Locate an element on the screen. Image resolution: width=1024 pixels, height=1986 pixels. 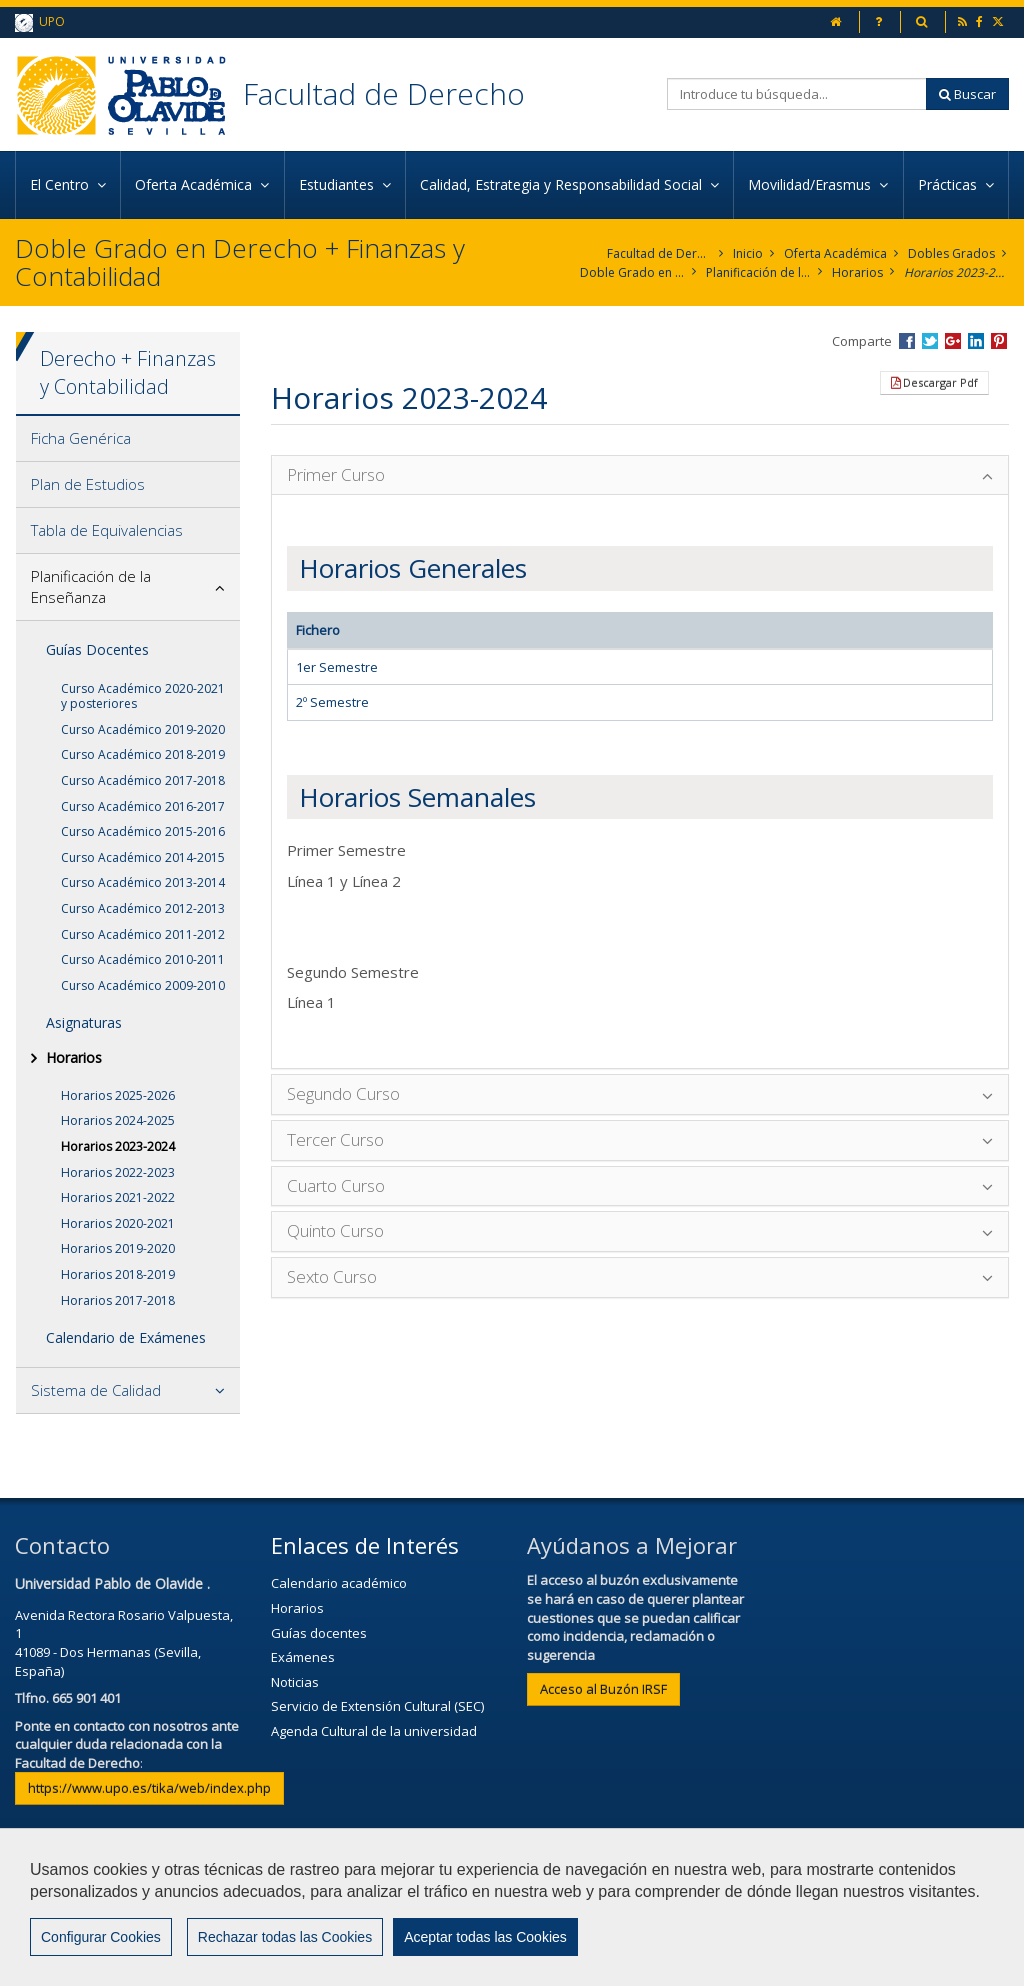
Horarios 2017-2018 is located at coordinates (118, 1300).